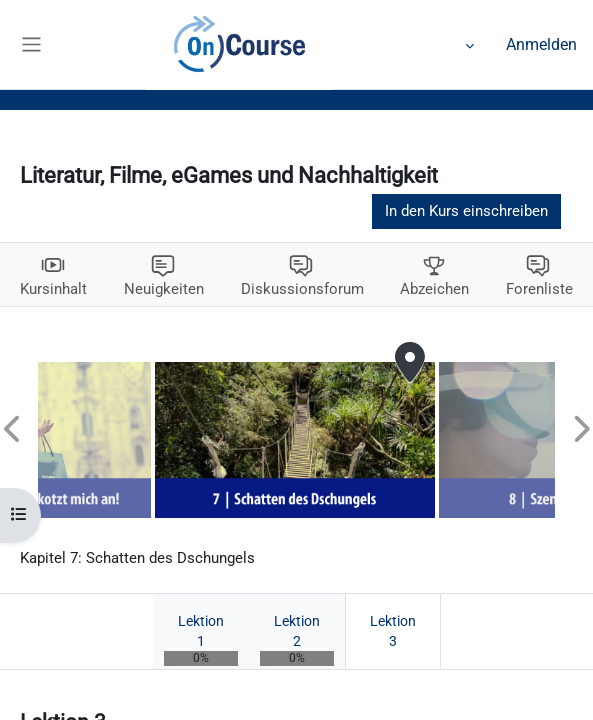 The image size is (593, 720). What do you see at coordinates (539, 289) in the screenshot?
I see `Forenliste` at bounding box center [539, 289].